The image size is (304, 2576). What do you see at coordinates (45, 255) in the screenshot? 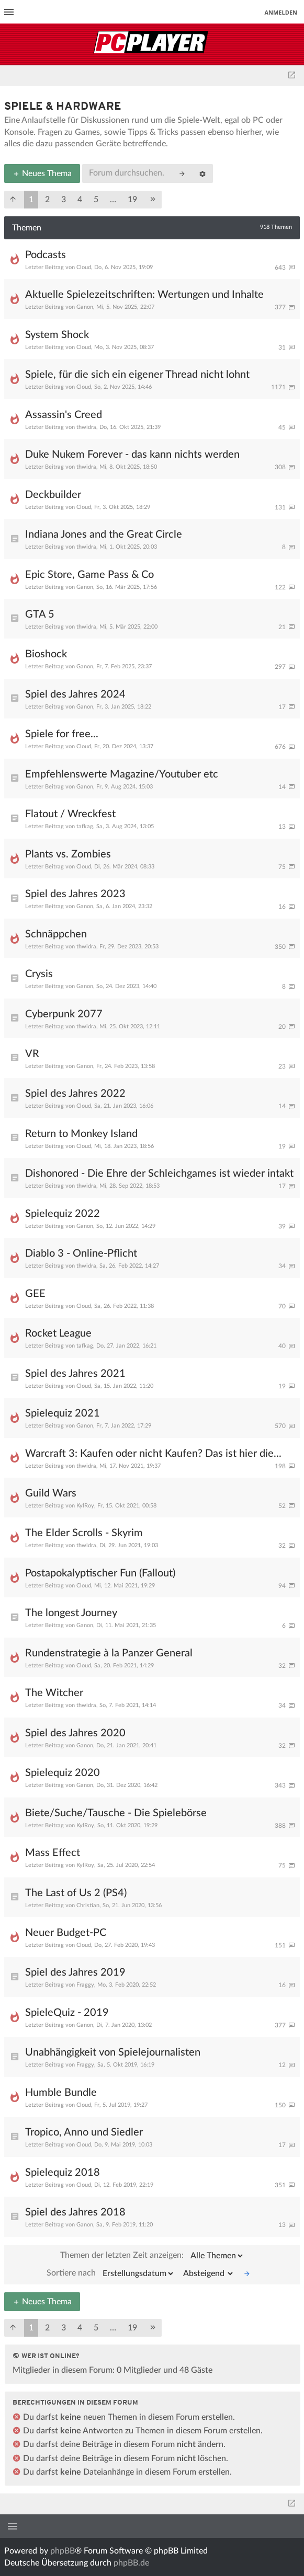
I see `Podcasts` at bounding box center [45, 255].